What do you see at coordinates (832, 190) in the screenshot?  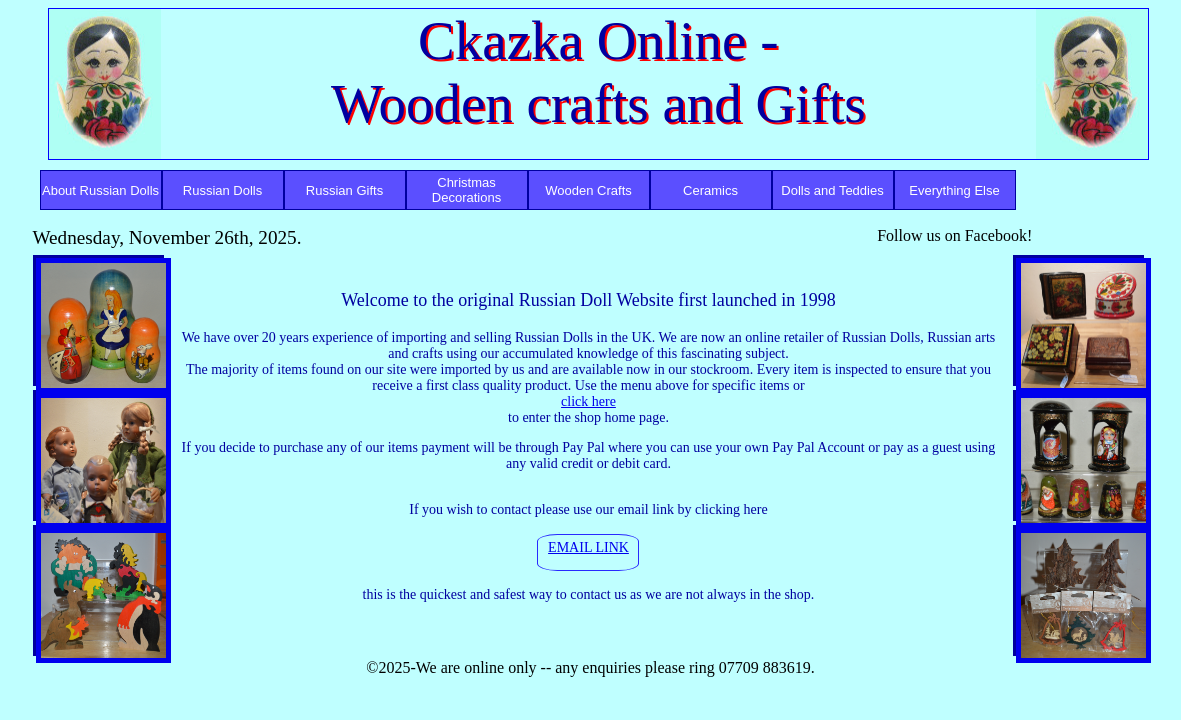 I see `Dolls and Teddies` at bounding box center [832, 190].